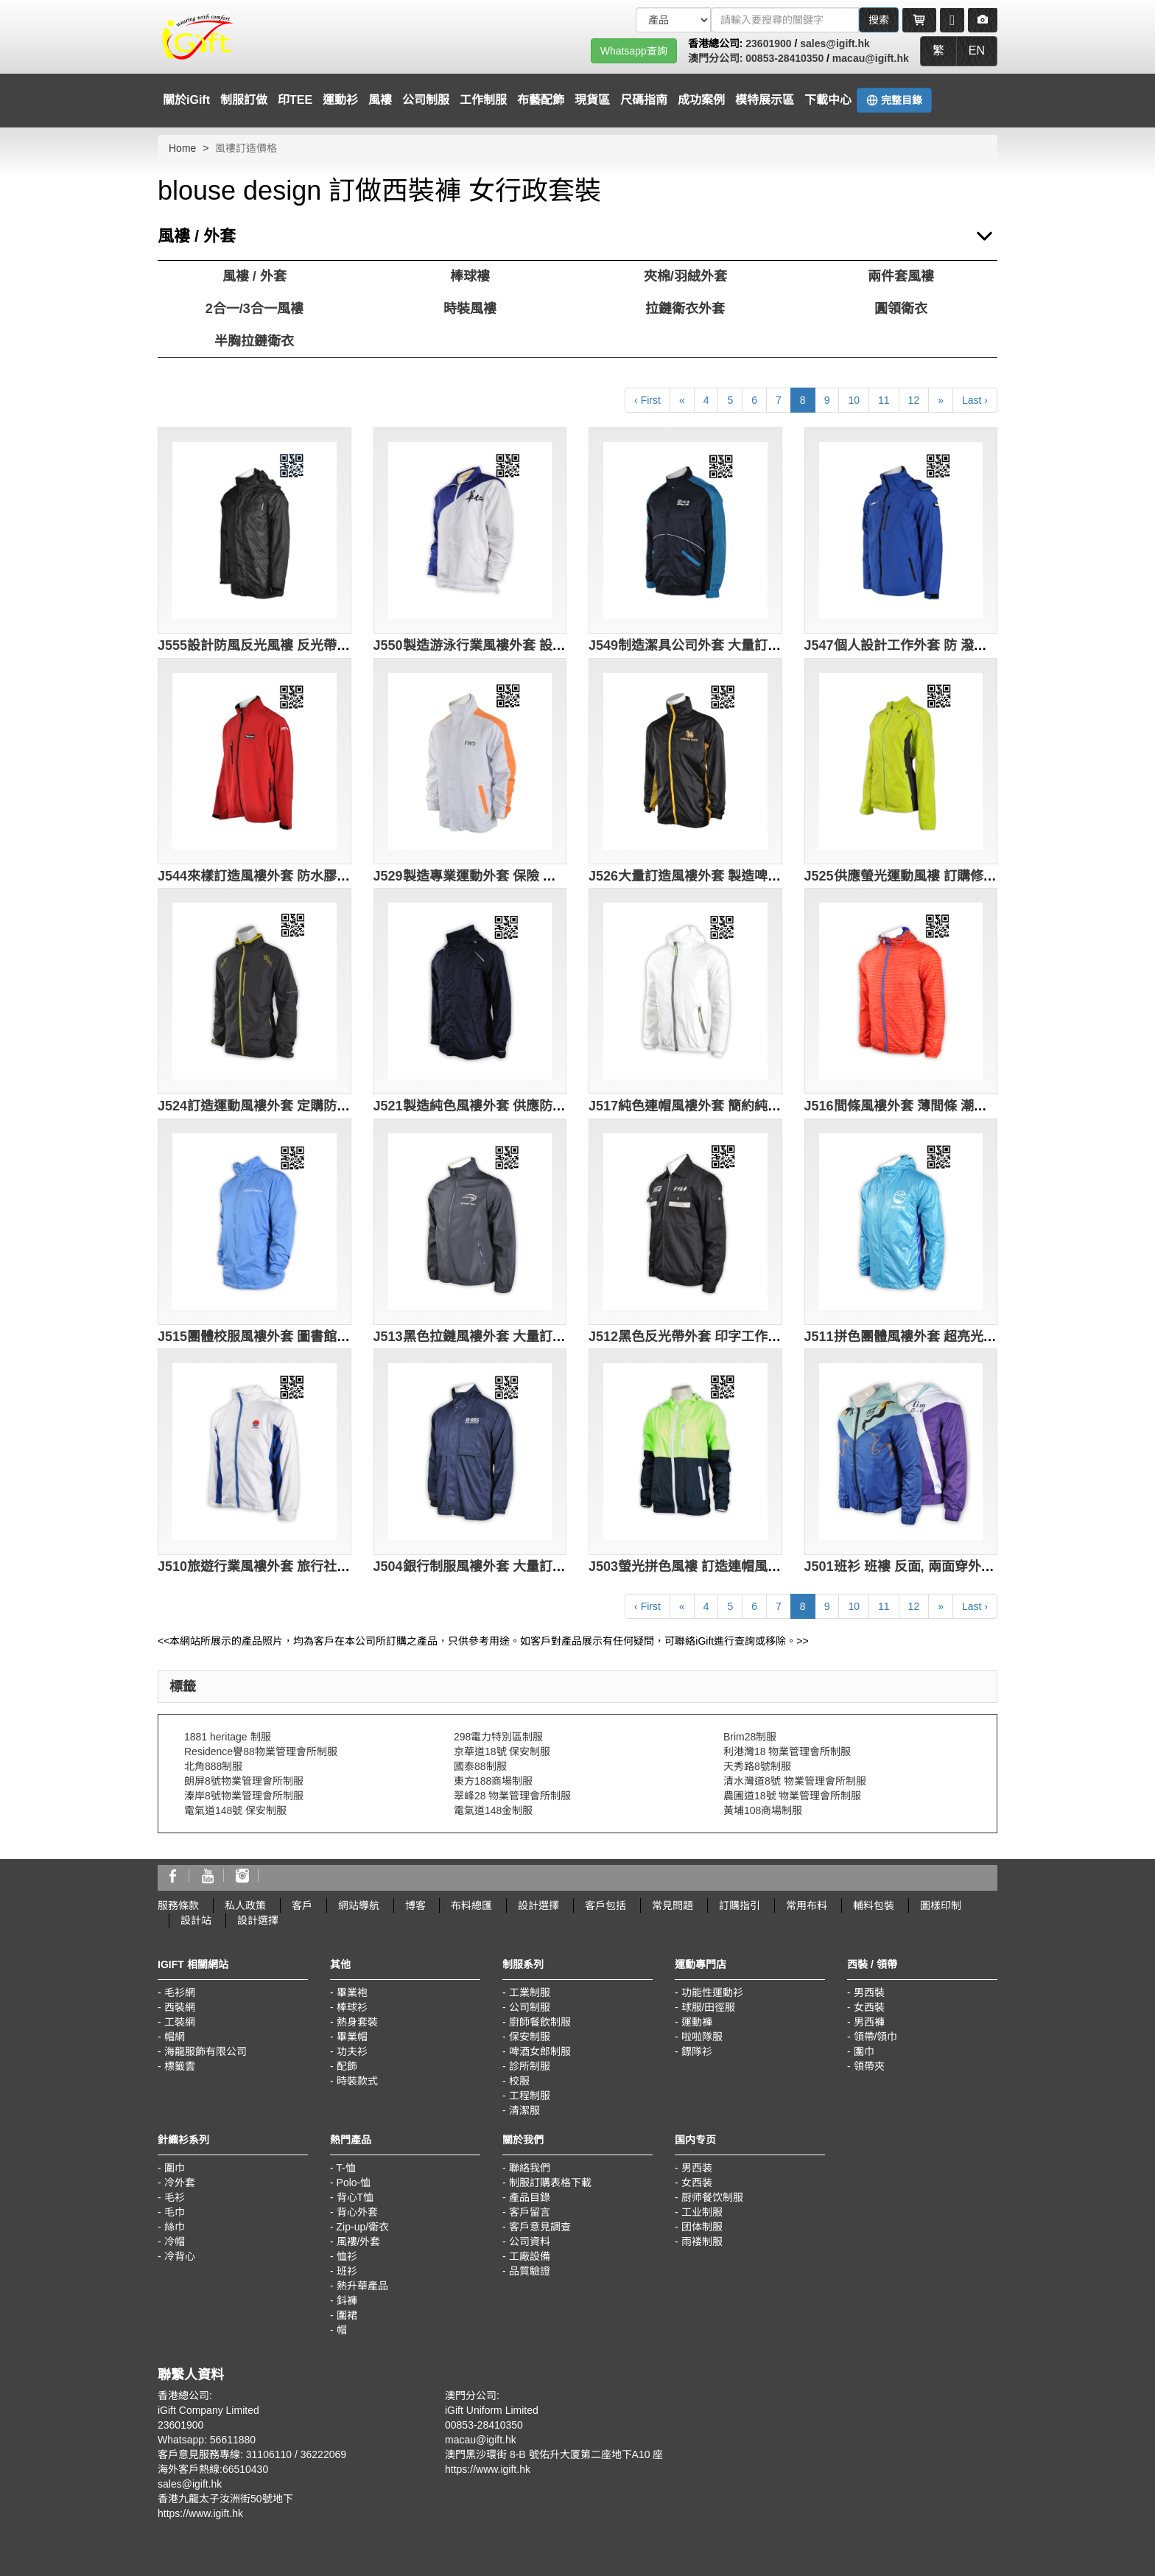 The image size is (1155, 2576). What do you see at coordinates (243, 100) in the screenshot?
I see `制服訂做` at bounding box center [243, 100].